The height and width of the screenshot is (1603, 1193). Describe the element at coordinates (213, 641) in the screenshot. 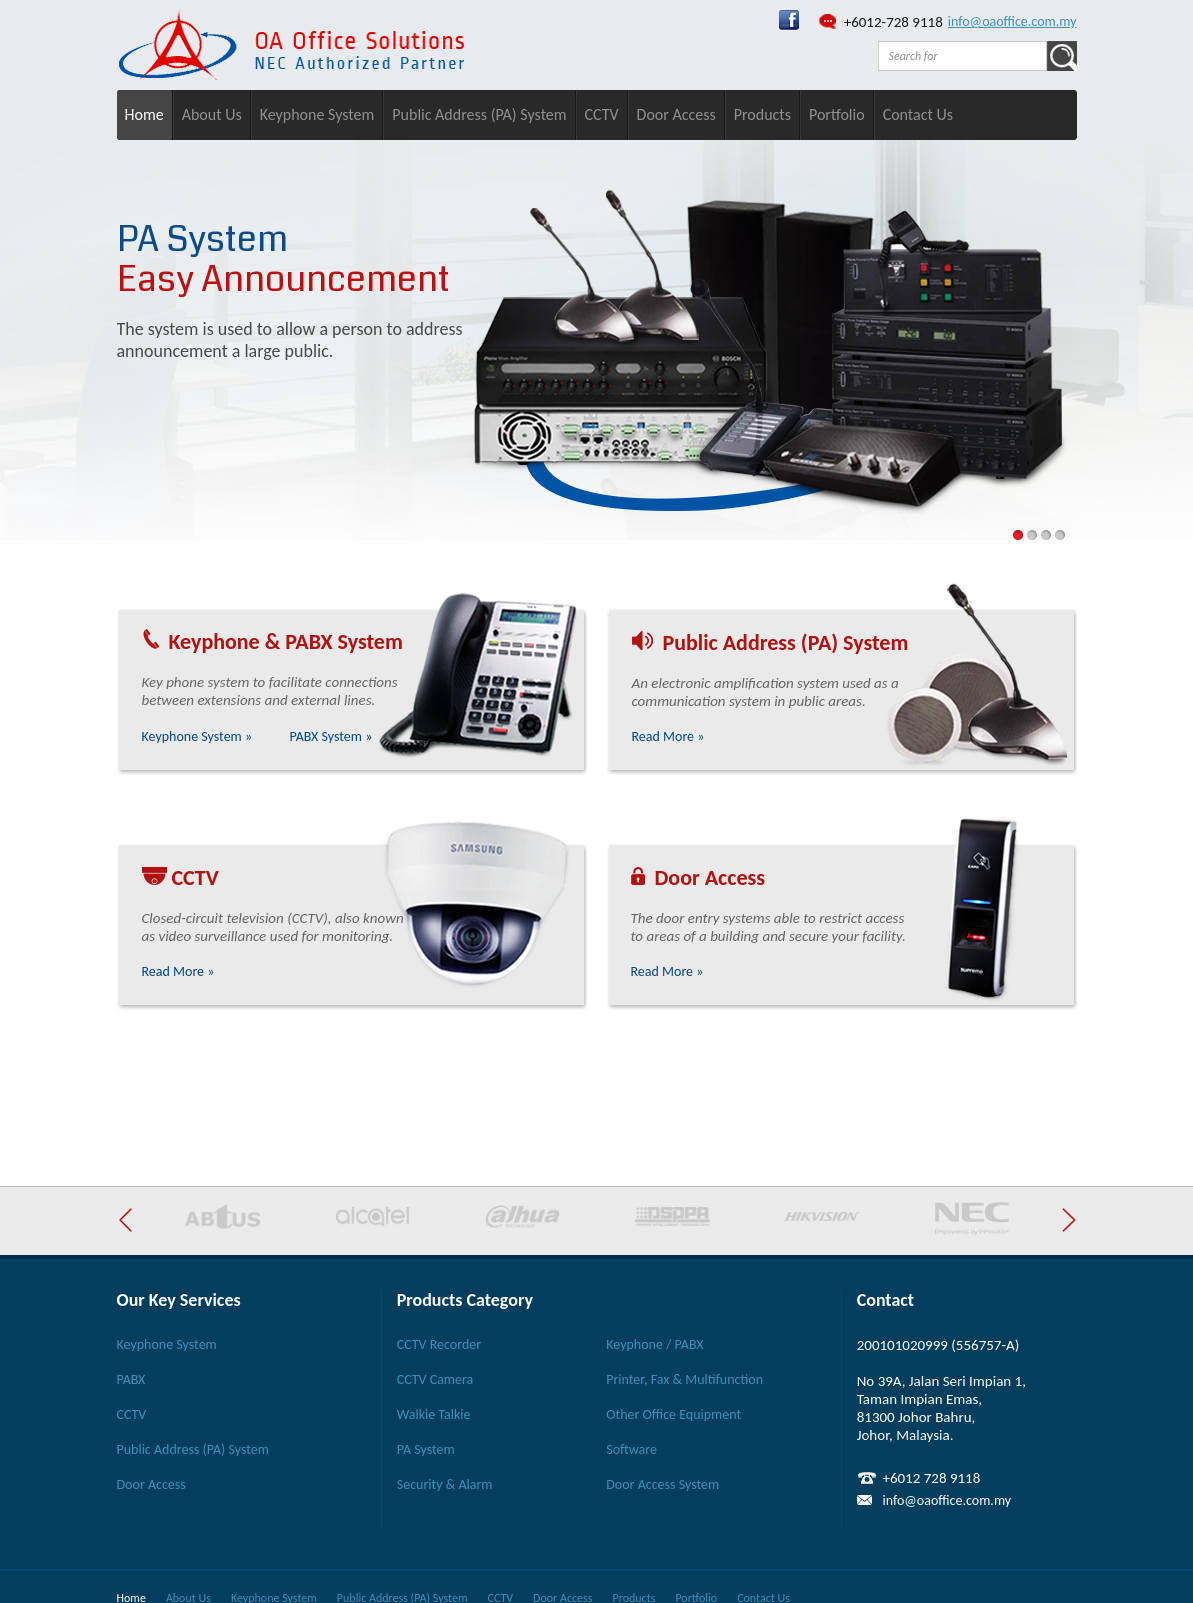

I see `Keyphone` at that location.